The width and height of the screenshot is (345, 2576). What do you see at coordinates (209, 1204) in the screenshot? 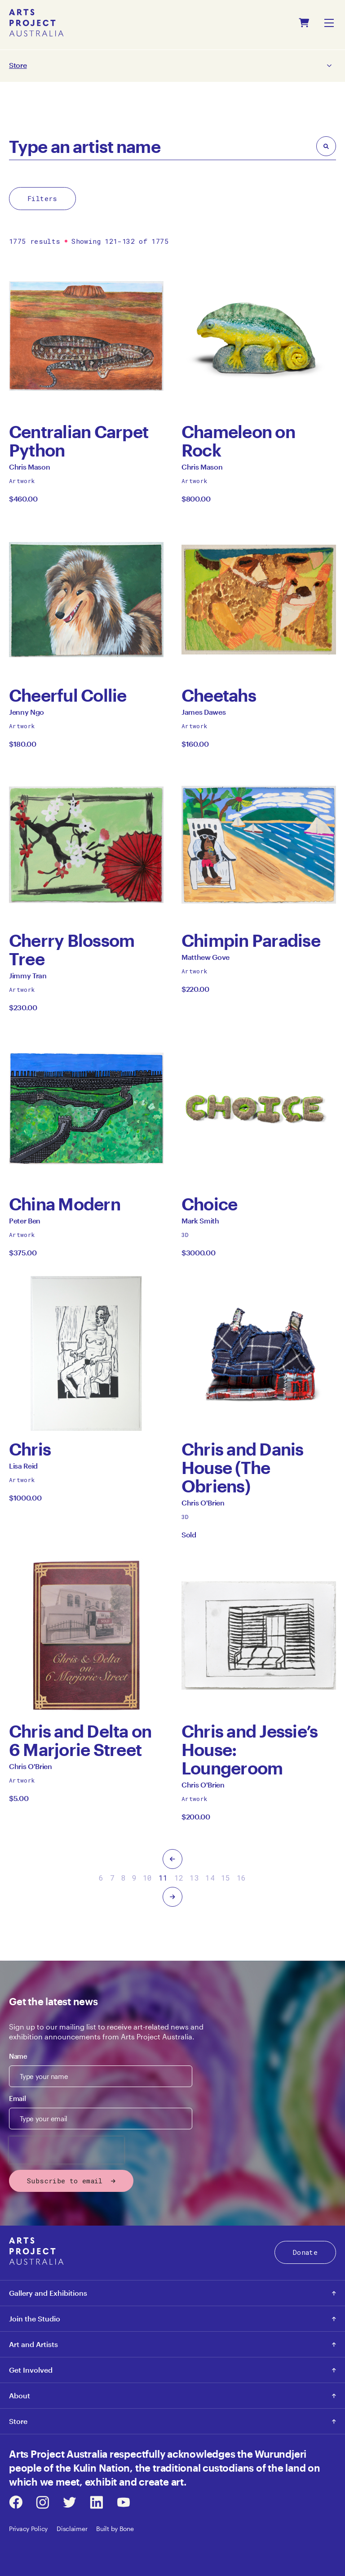
I see `Choice` at bounding box center [209, 1204].